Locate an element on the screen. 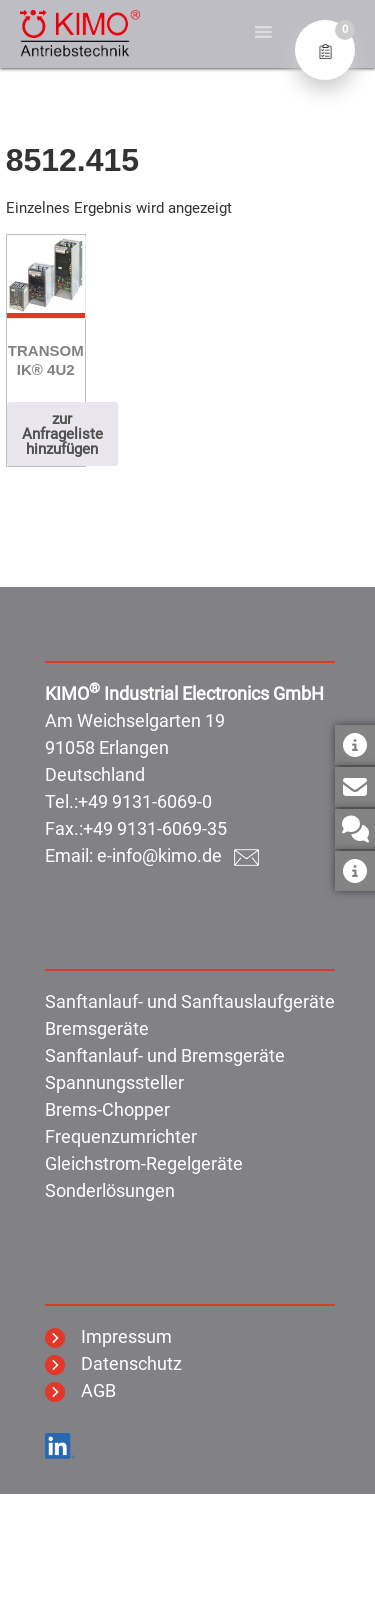 The height and width of the screenshot is (1616, 375). +49 9131-6069-0 is located at coordinates (145, 801).